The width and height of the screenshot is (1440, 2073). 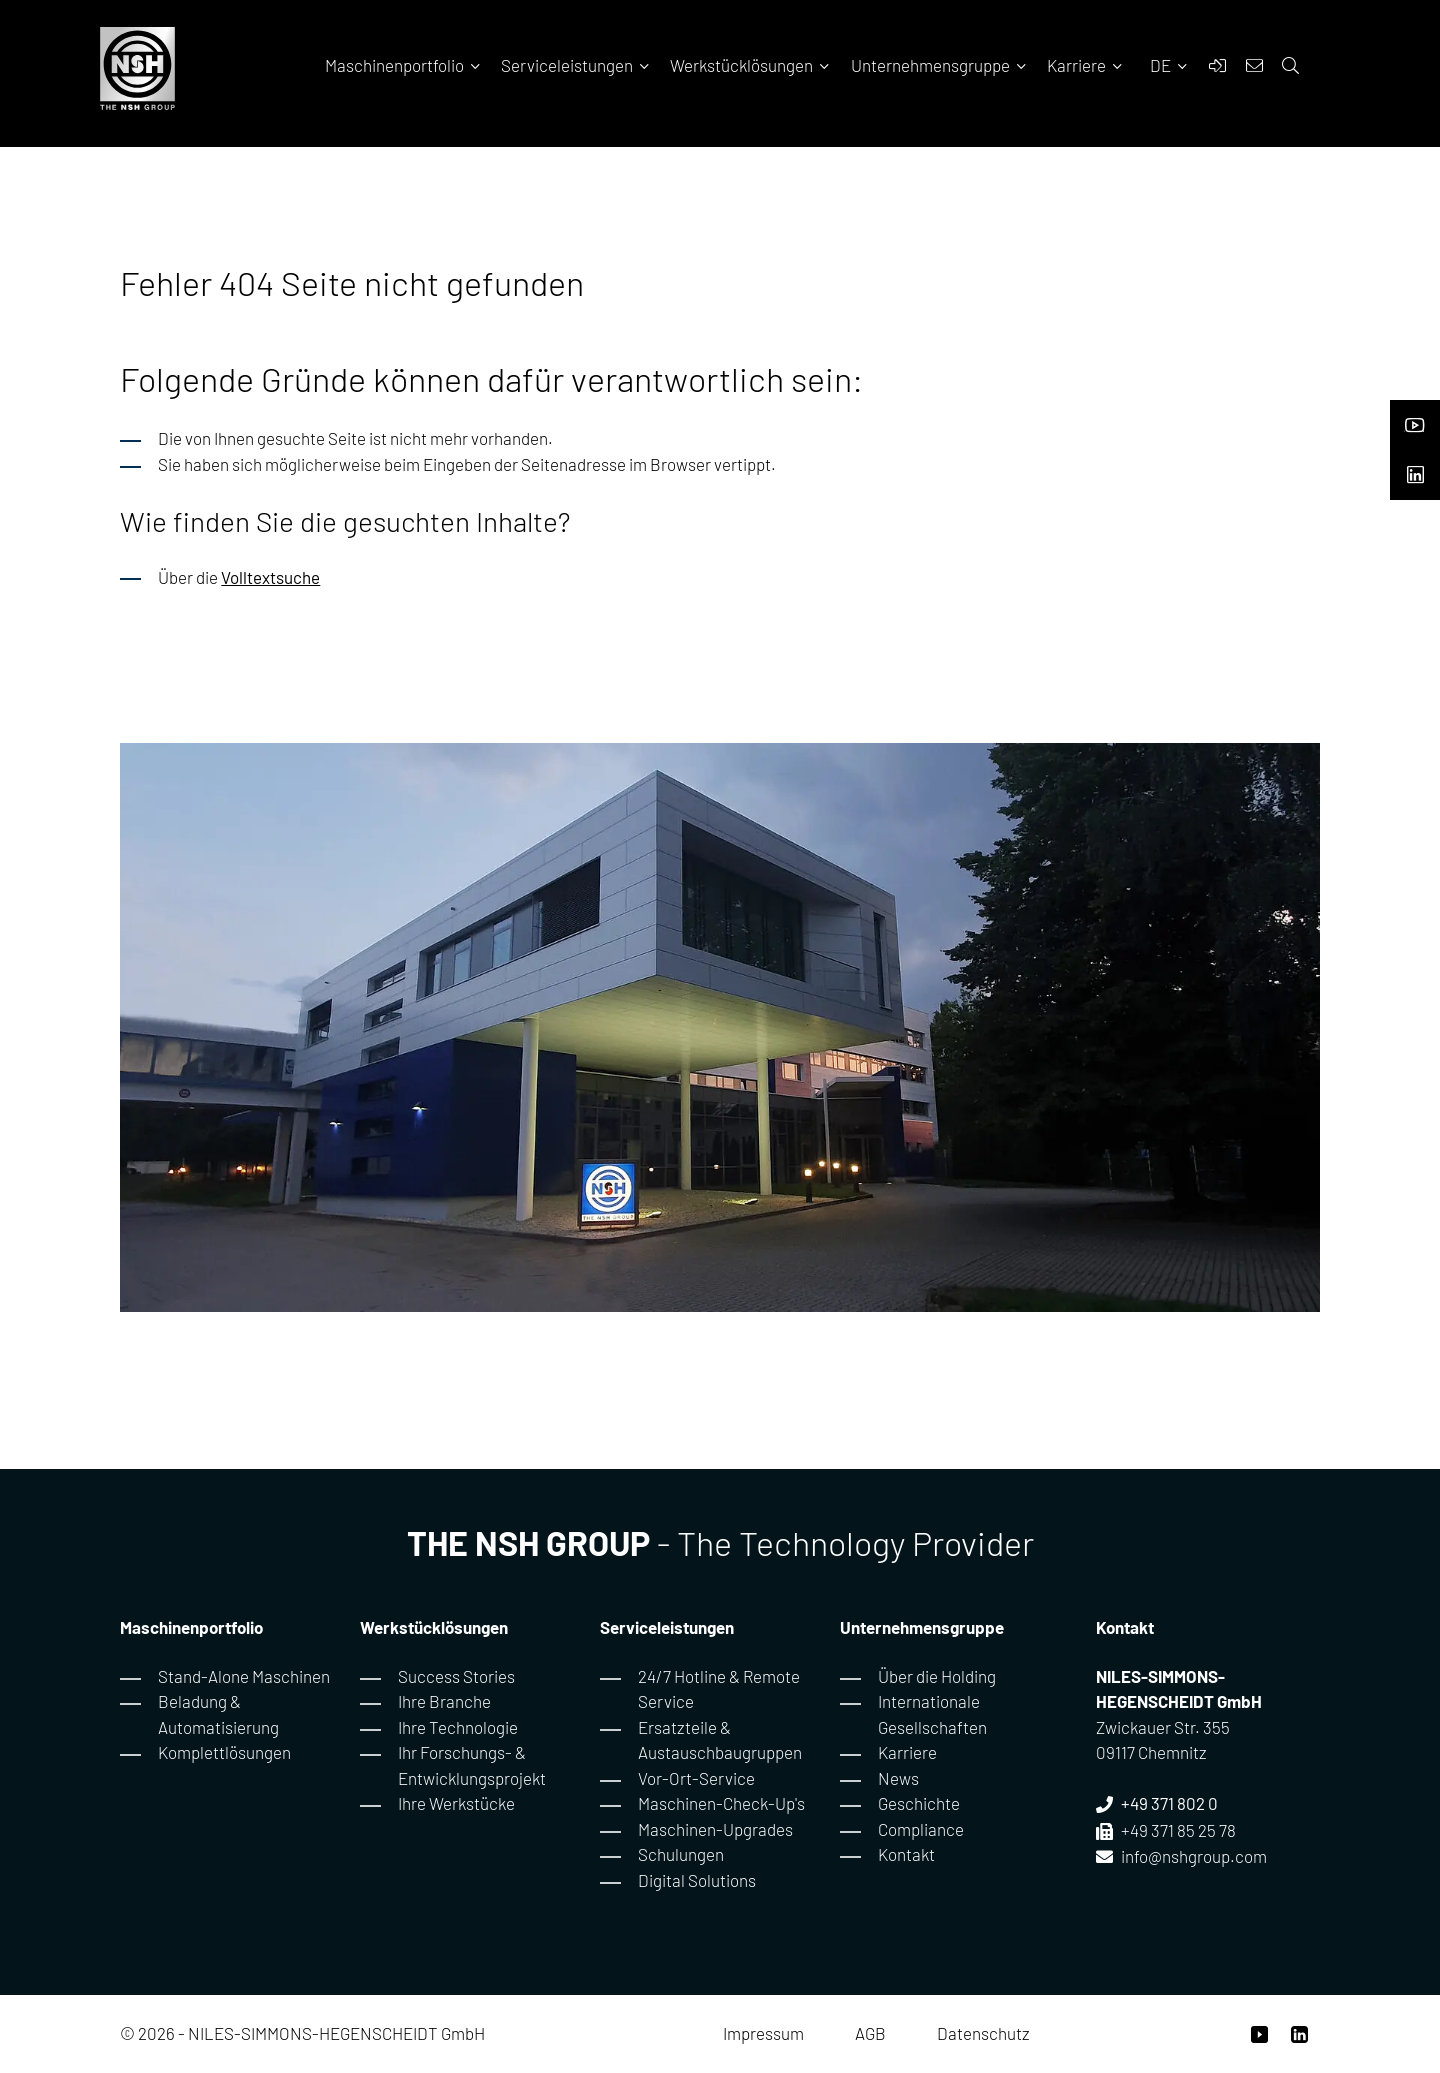 I want to click on Werkstücklösungen, so click(x=751, y=65).